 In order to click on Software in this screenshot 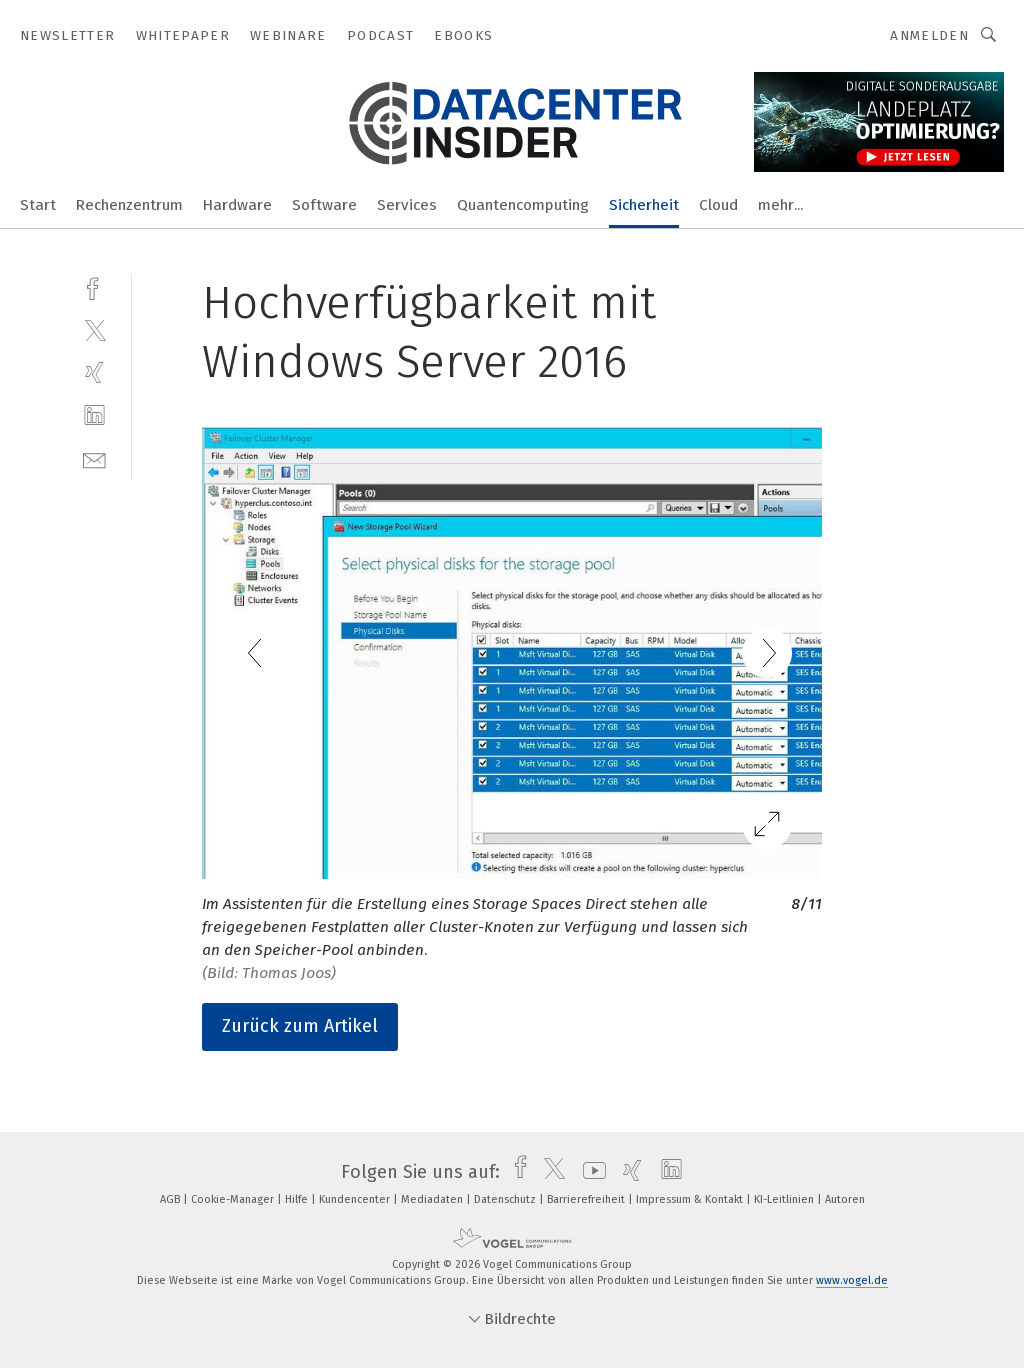, I will do `click(324, 205)`.